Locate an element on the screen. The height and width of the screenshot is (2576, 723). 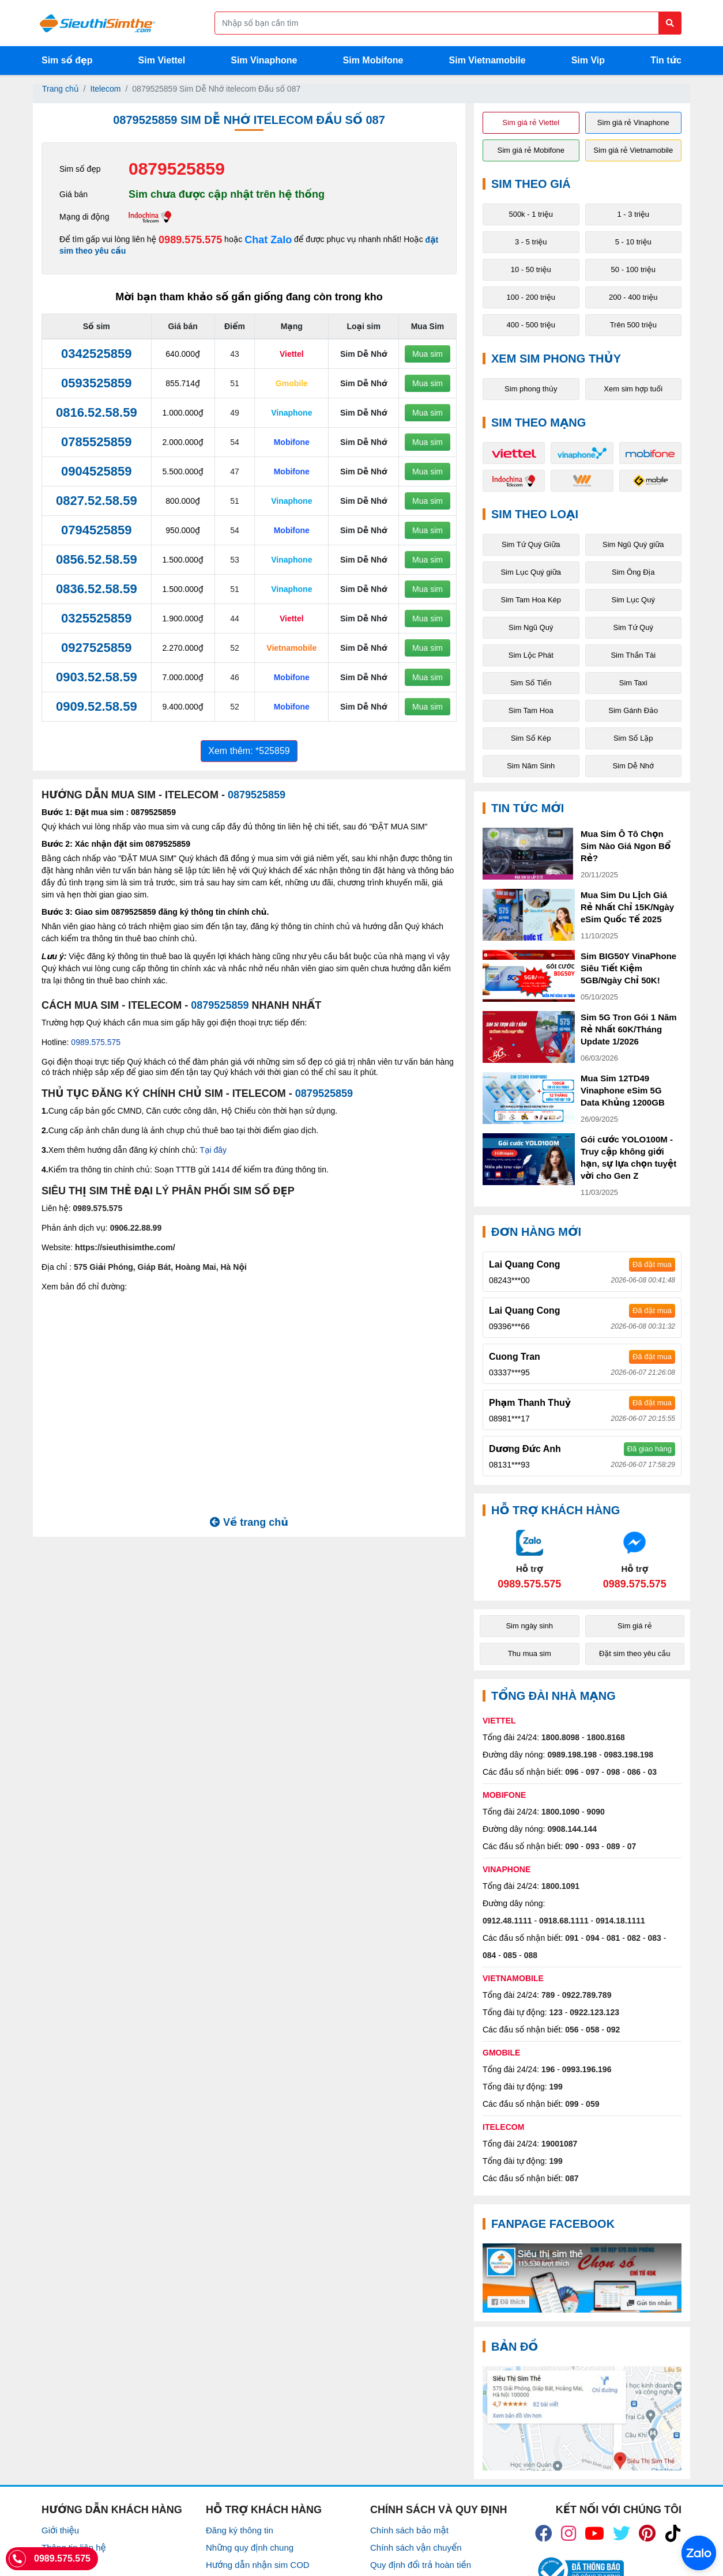
Thu mua sim is located at coordinates (529, 1653).